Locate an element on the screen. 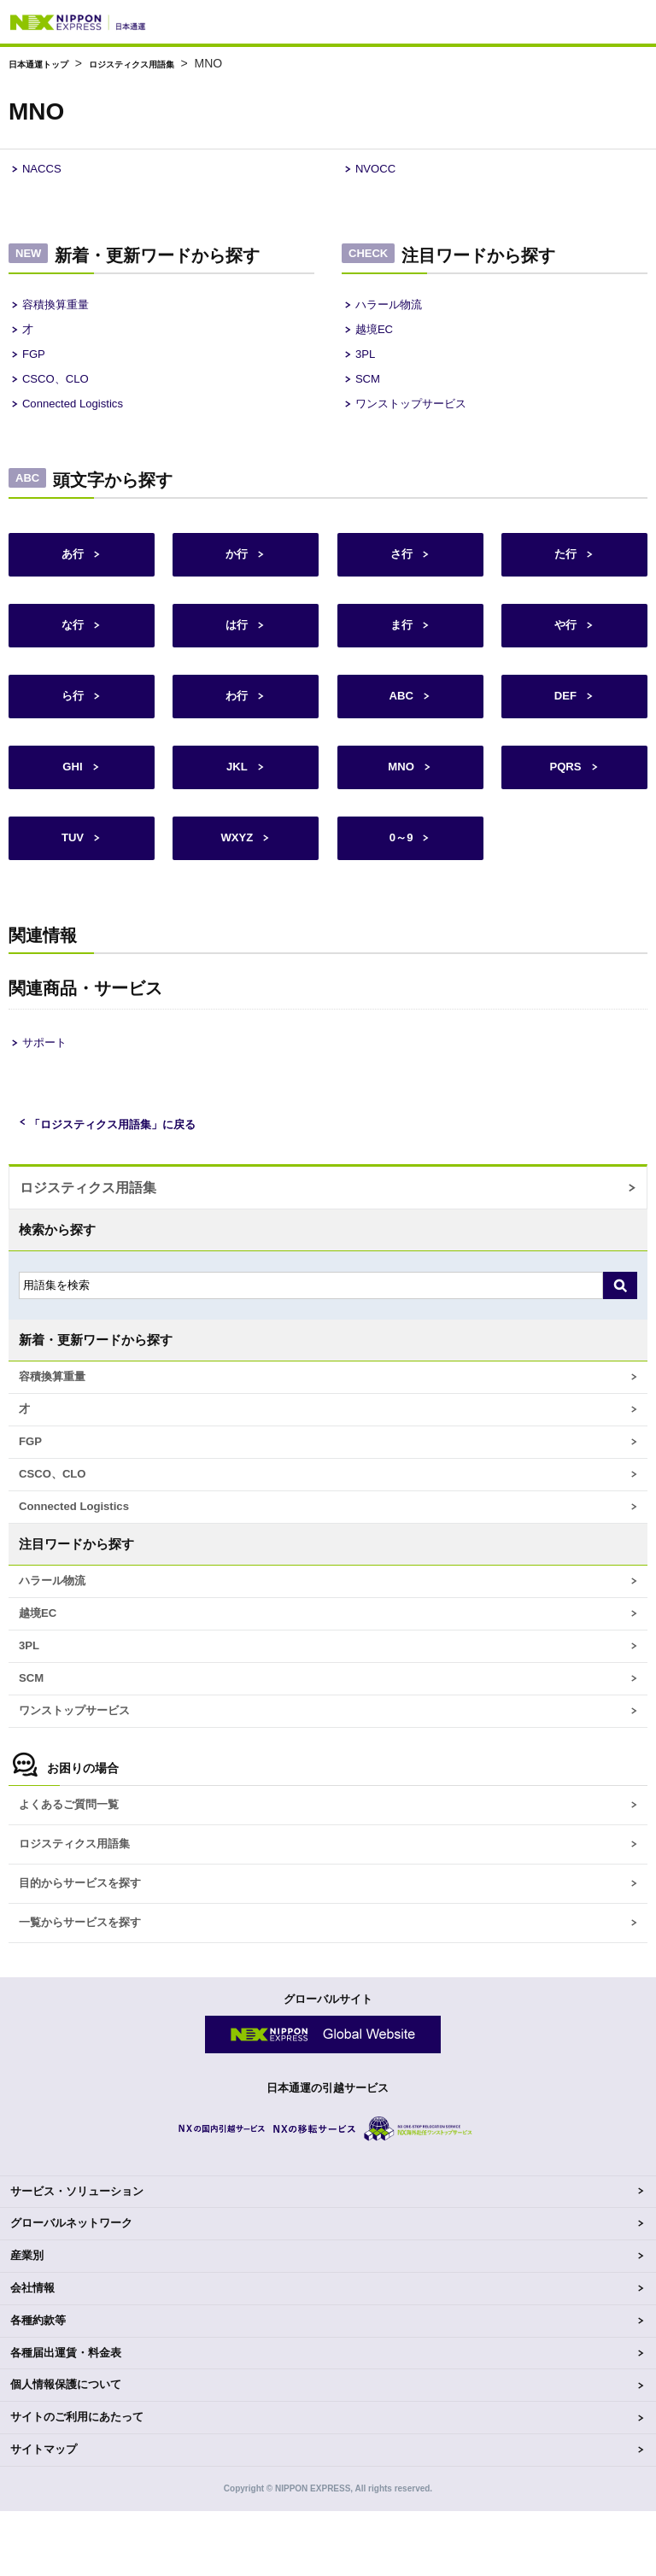 The height and width of the screenshot is (2576, 656). か行 is located at coordinates (236, 571).